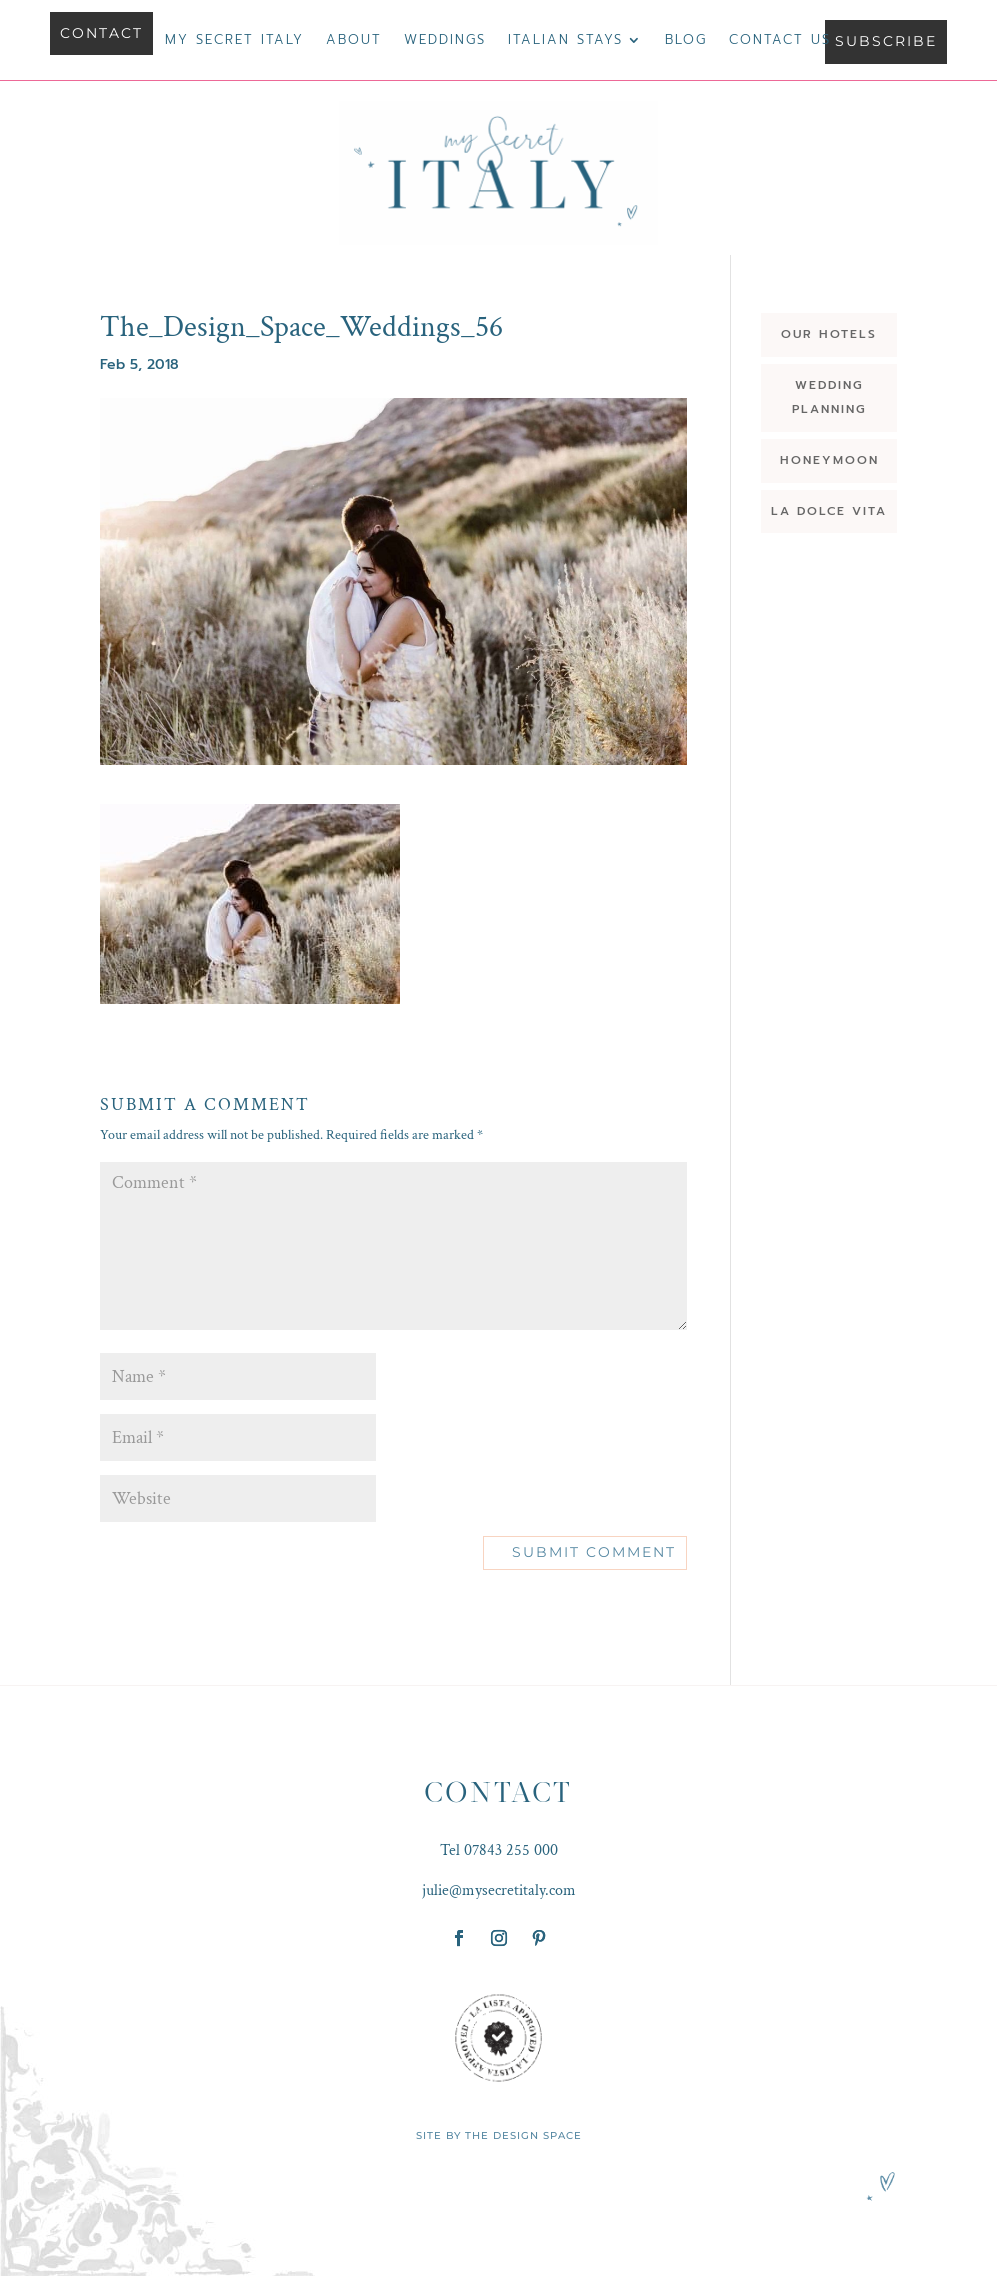 This screenshot has height=2276, width=997. Describe the element at coordinates (354, 41) in the screenshot. I see `About` at that location.